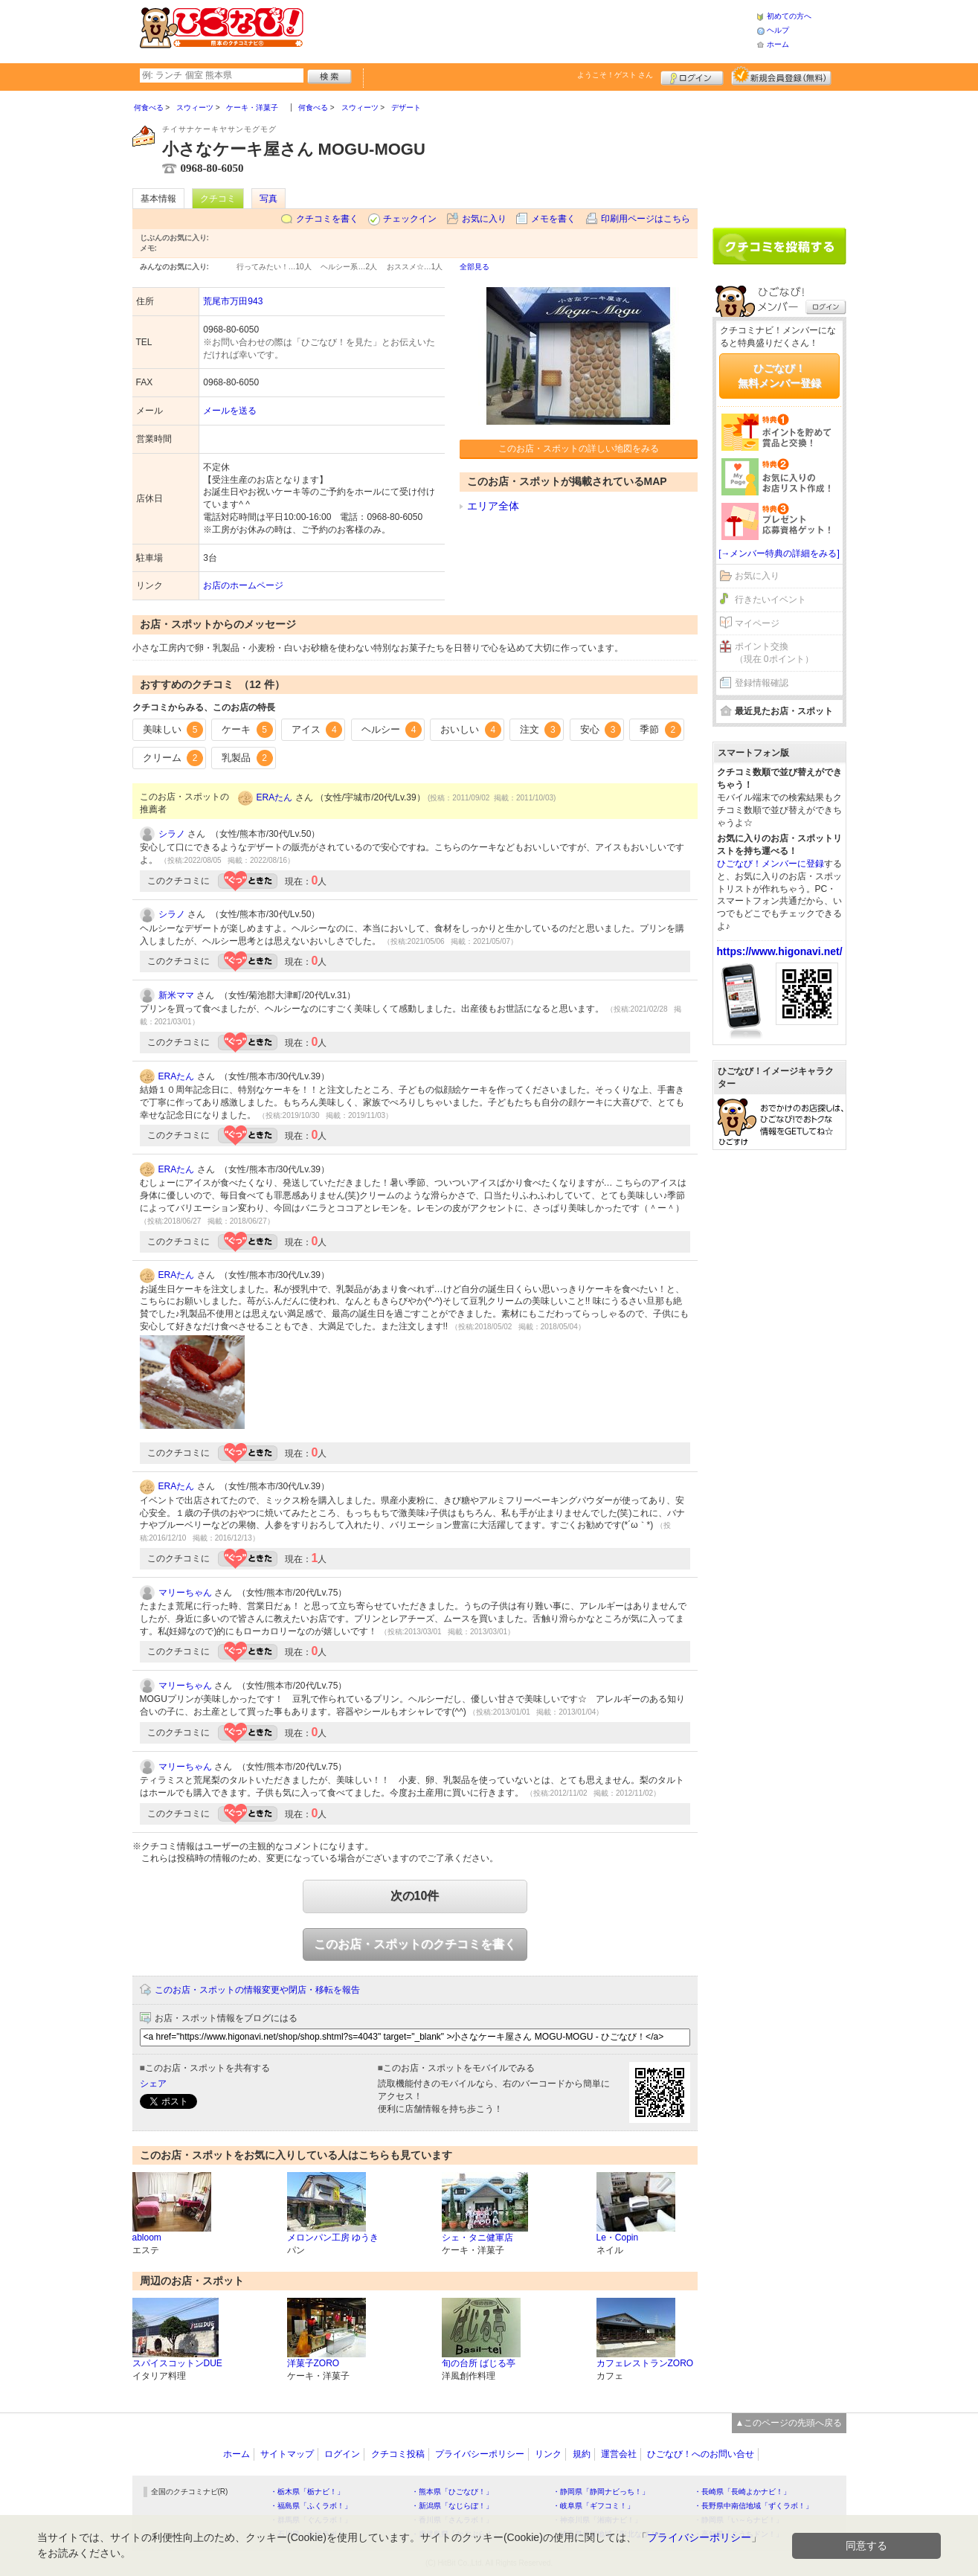 This screenshot has width=978, height=2576. I want to click on Le・Copin, so click(617, 2237).